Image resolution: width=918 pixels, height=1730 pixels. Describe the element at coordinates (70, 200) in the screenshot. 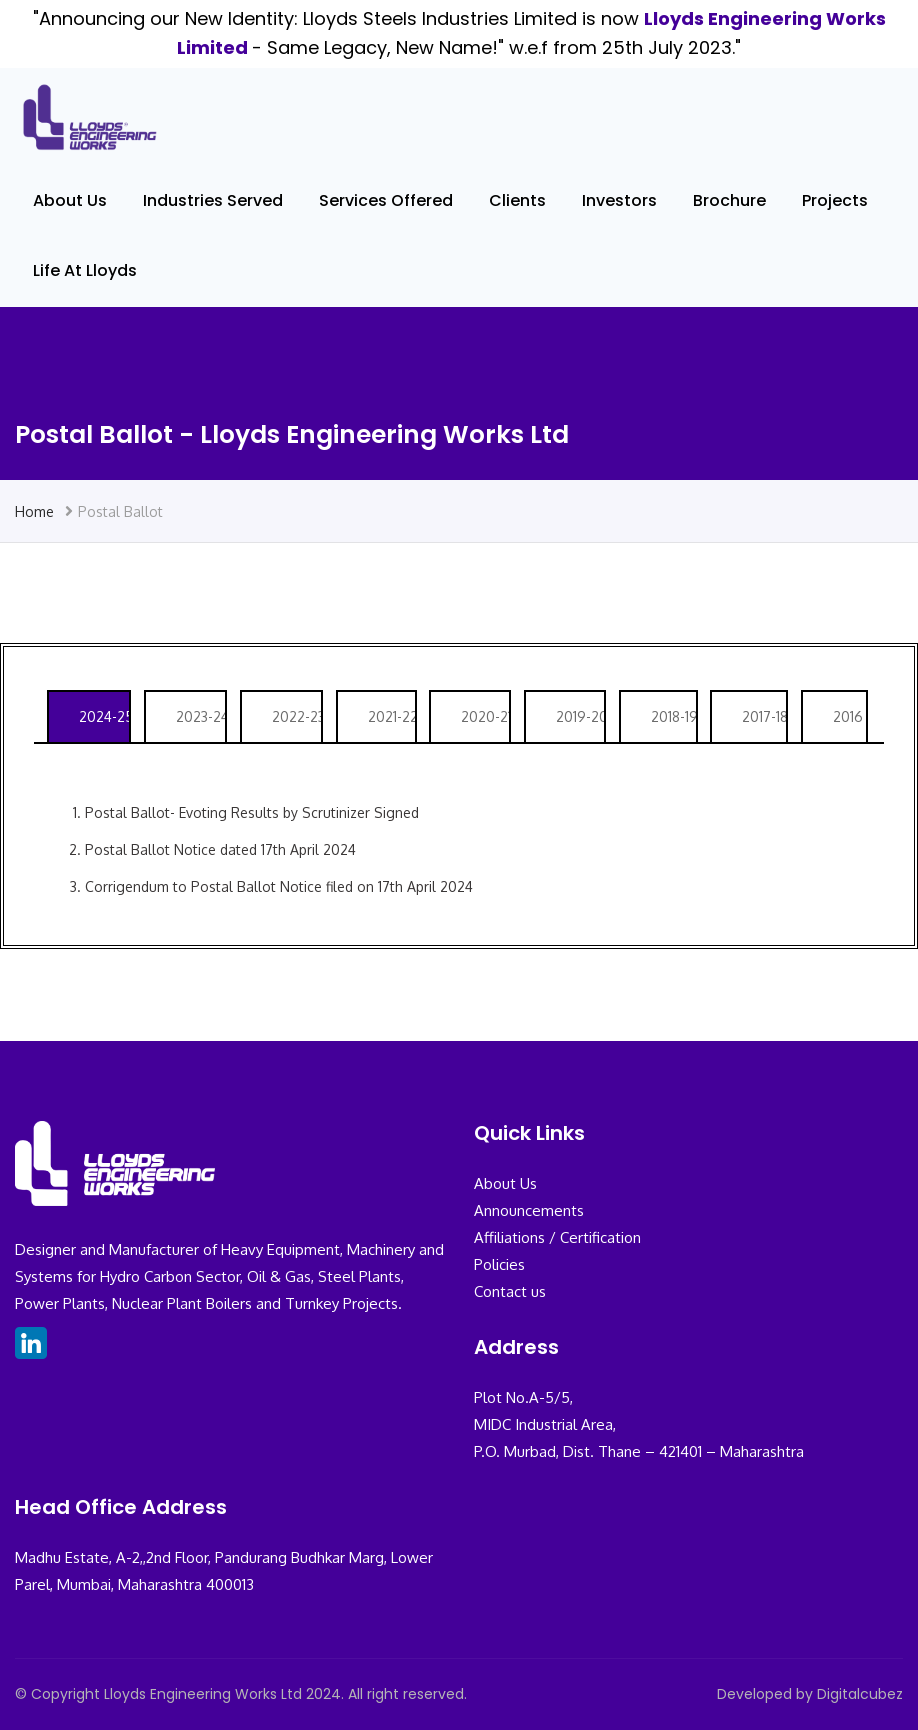

I see `About Us` at that location.